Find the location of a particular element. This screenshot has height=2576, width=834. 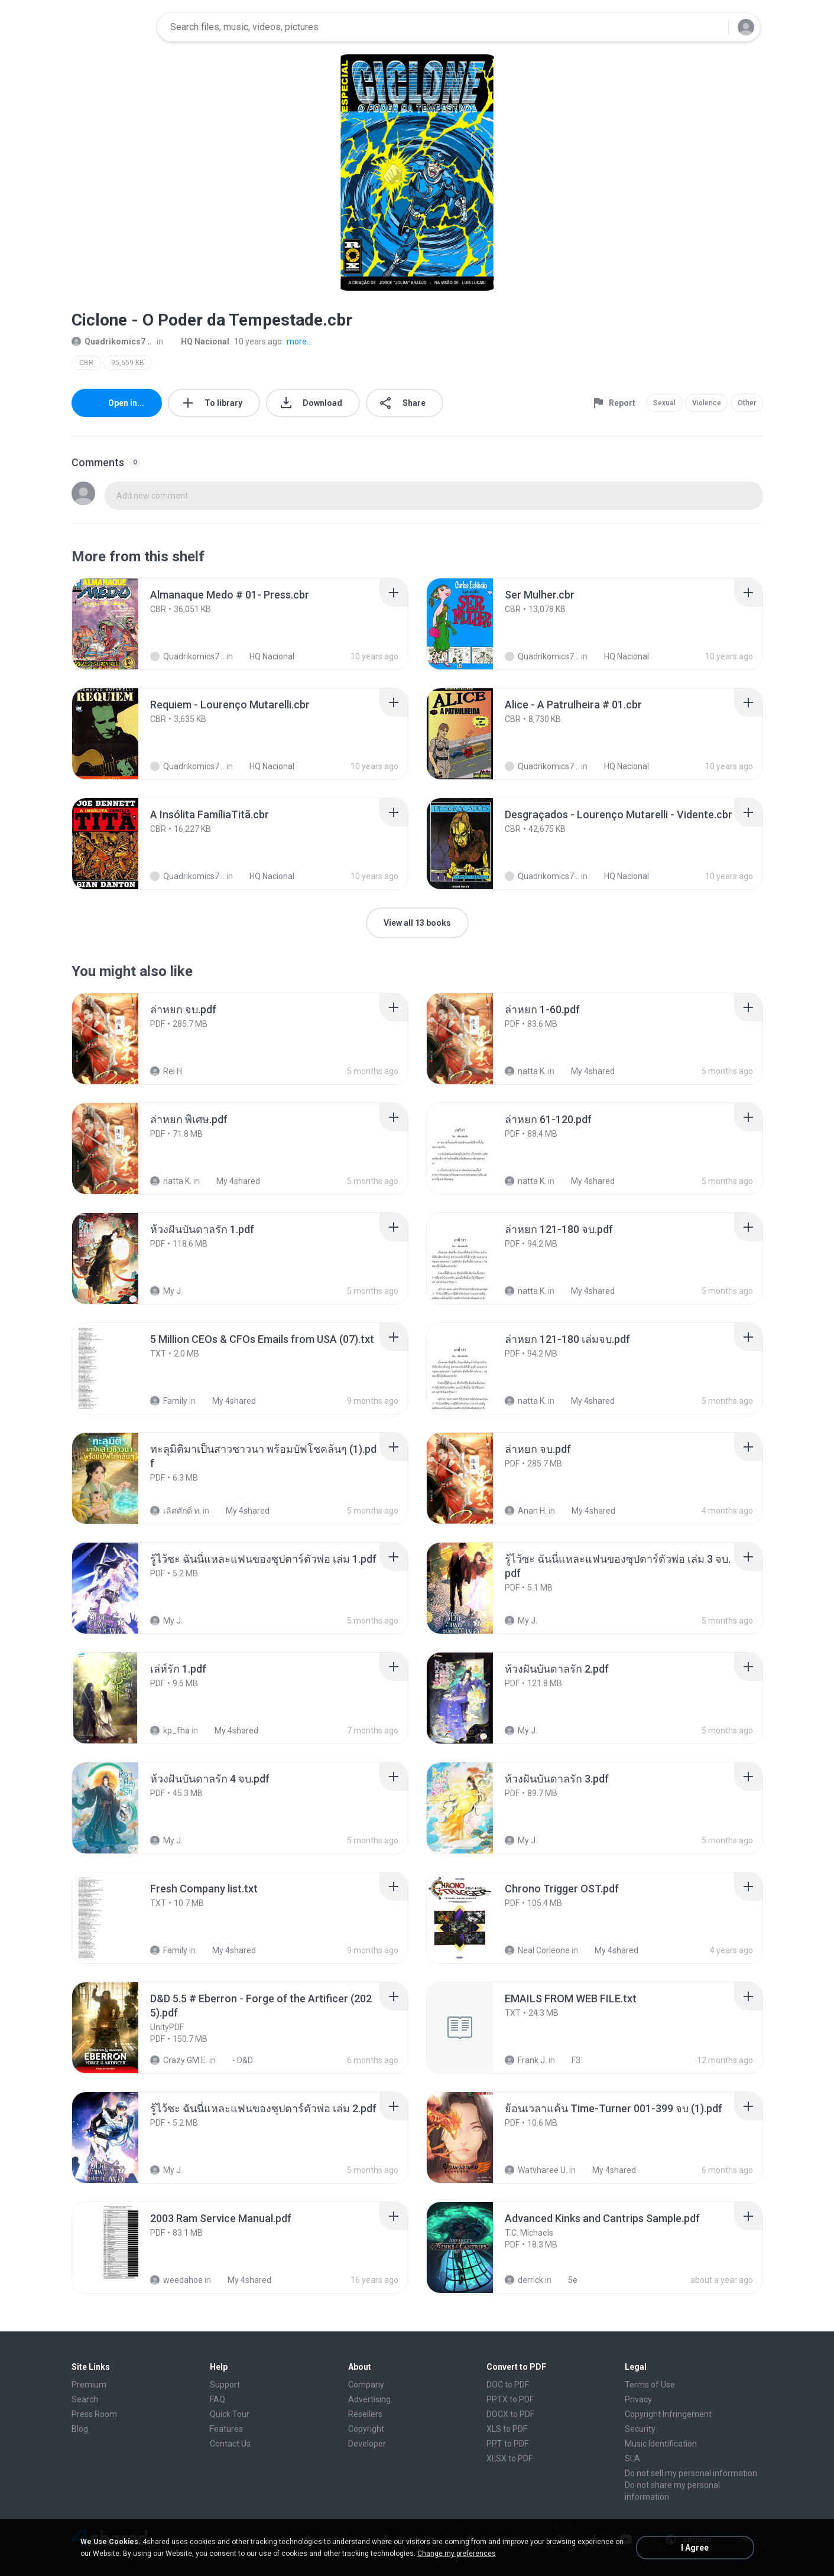

[File details] is located at coordinates (118, 623).